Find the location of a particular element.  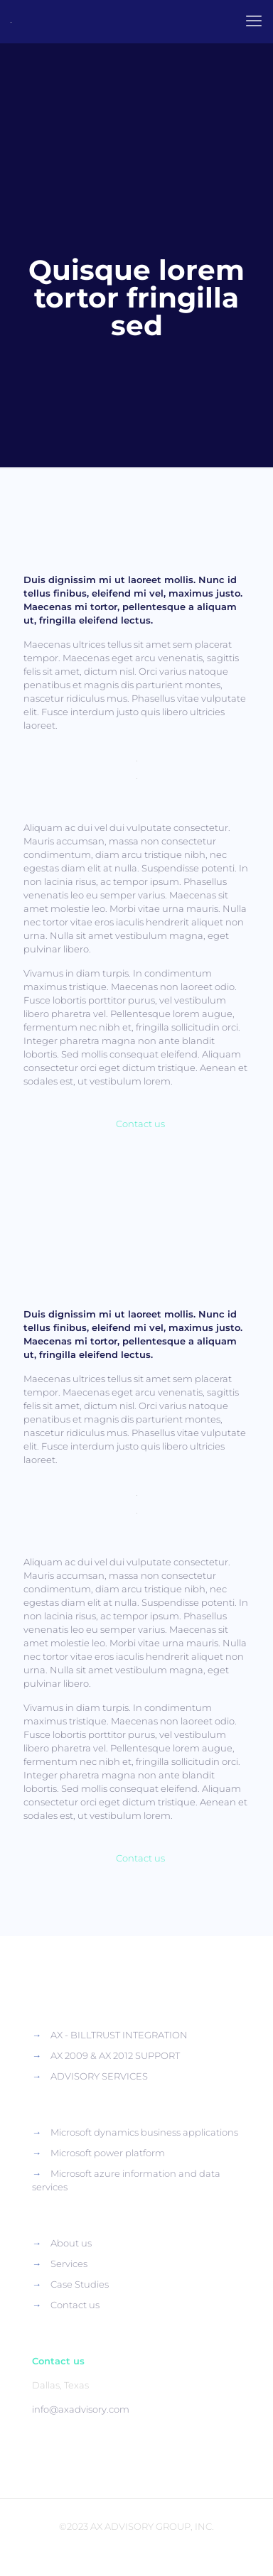

AX - BILLTRUST INTEGRATION is located at coordinates (119, 2034).